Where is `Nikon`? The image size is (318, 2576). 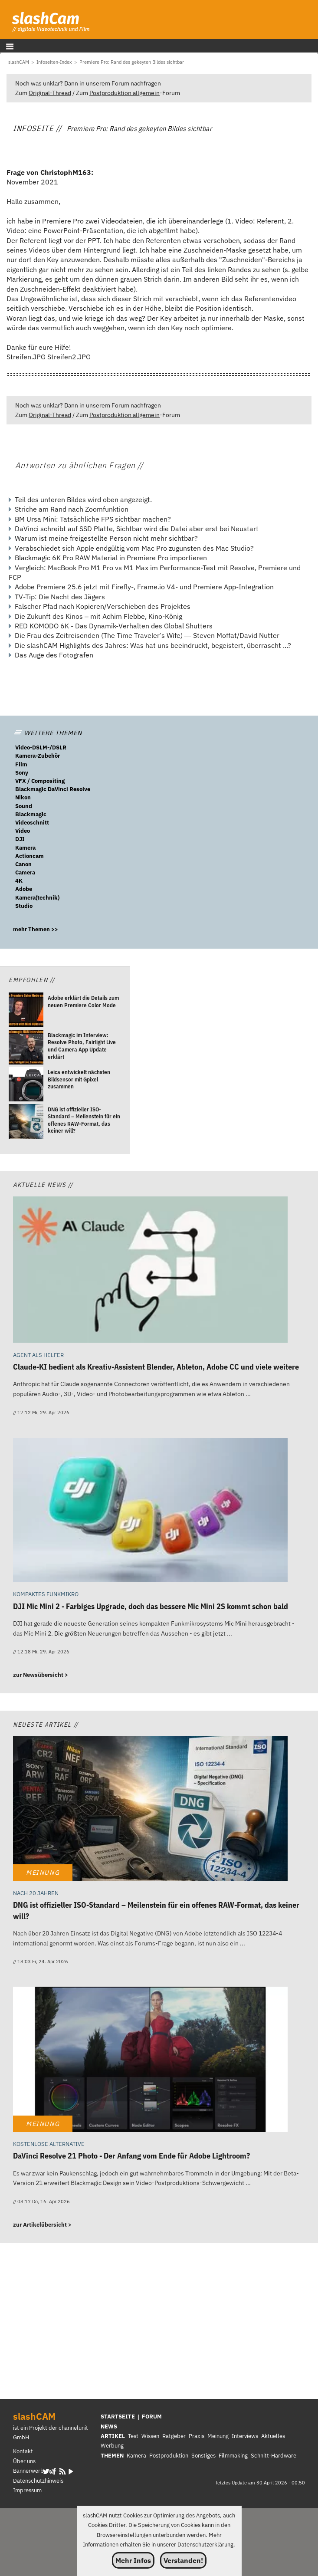
Nikon is located at coordinates (23, 797).